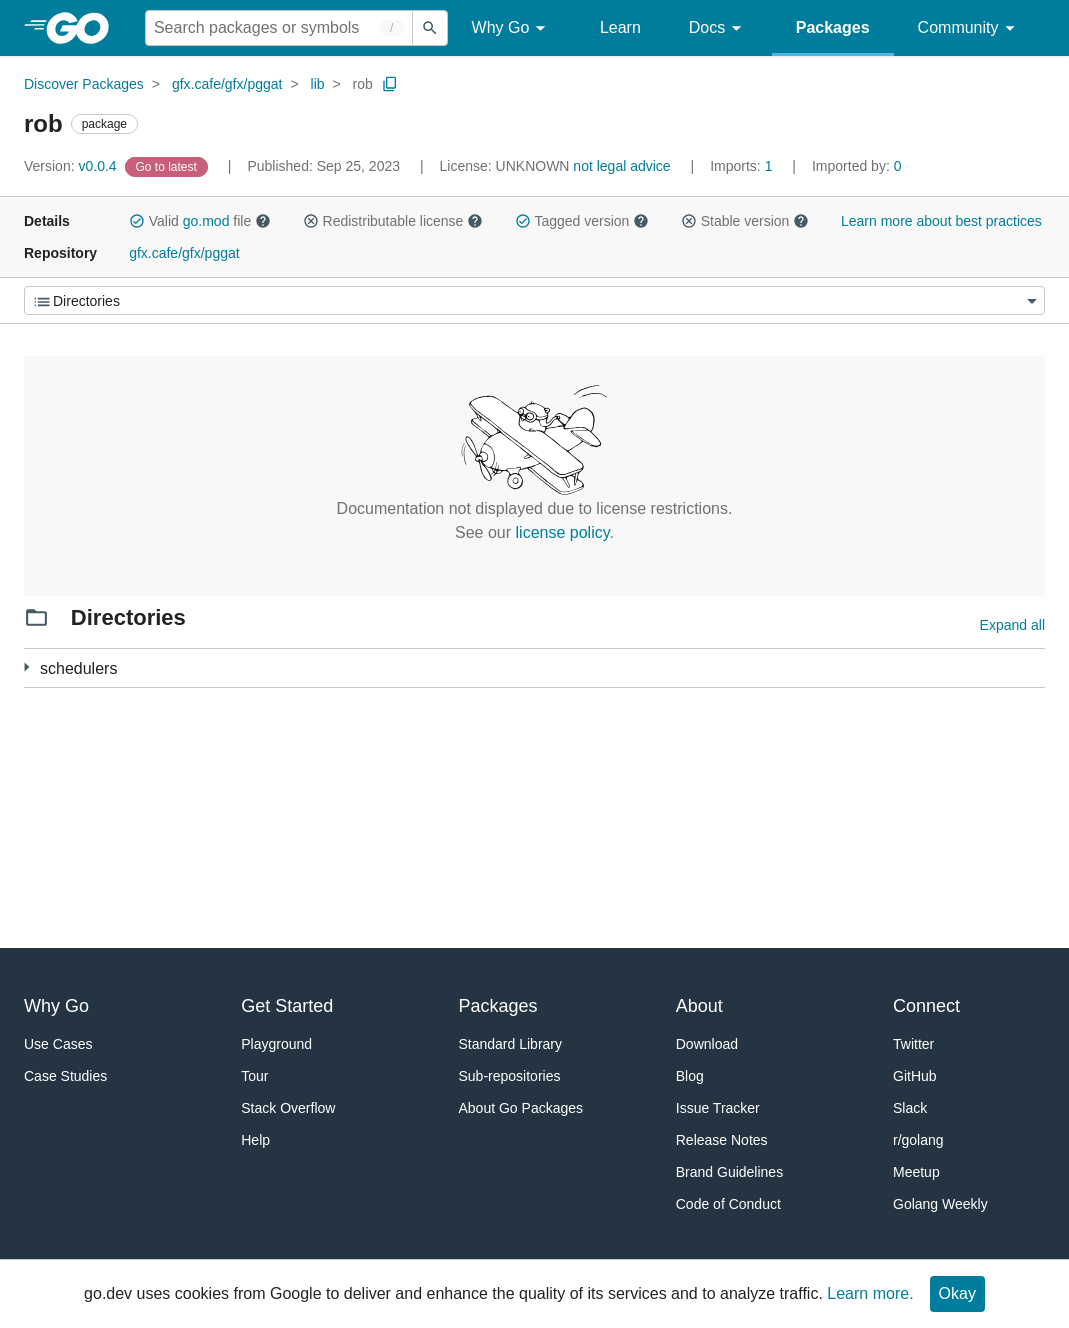  What do you see at coordinates (254, 1076) in the screenshot?
I see `Tour` at bounding box center [254, 1076].